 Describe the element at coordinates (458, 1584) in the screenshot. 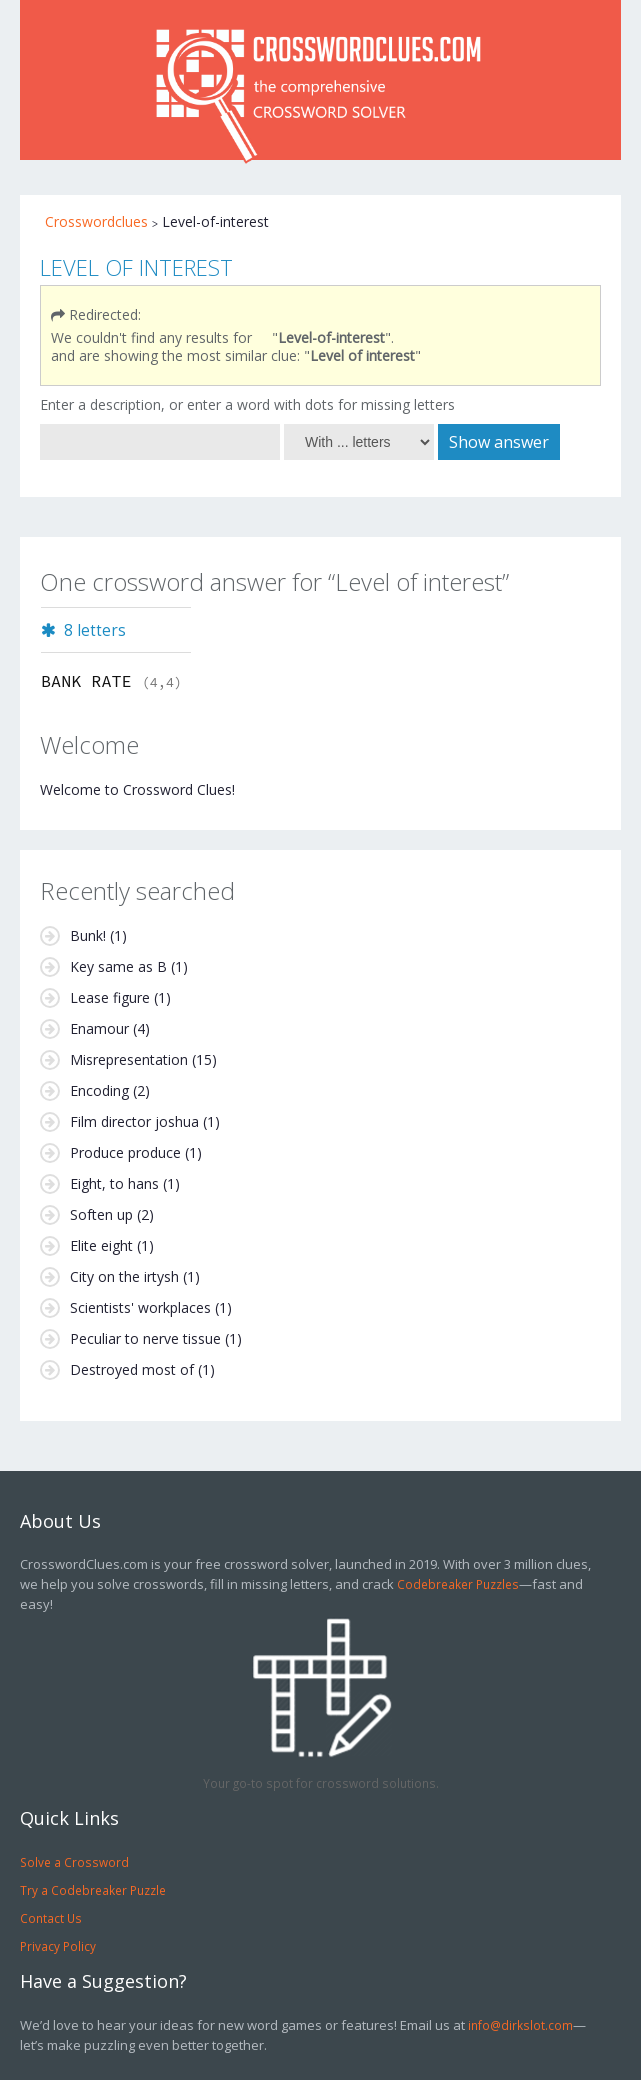

I see `Codebreaker Puzzles` at that location.